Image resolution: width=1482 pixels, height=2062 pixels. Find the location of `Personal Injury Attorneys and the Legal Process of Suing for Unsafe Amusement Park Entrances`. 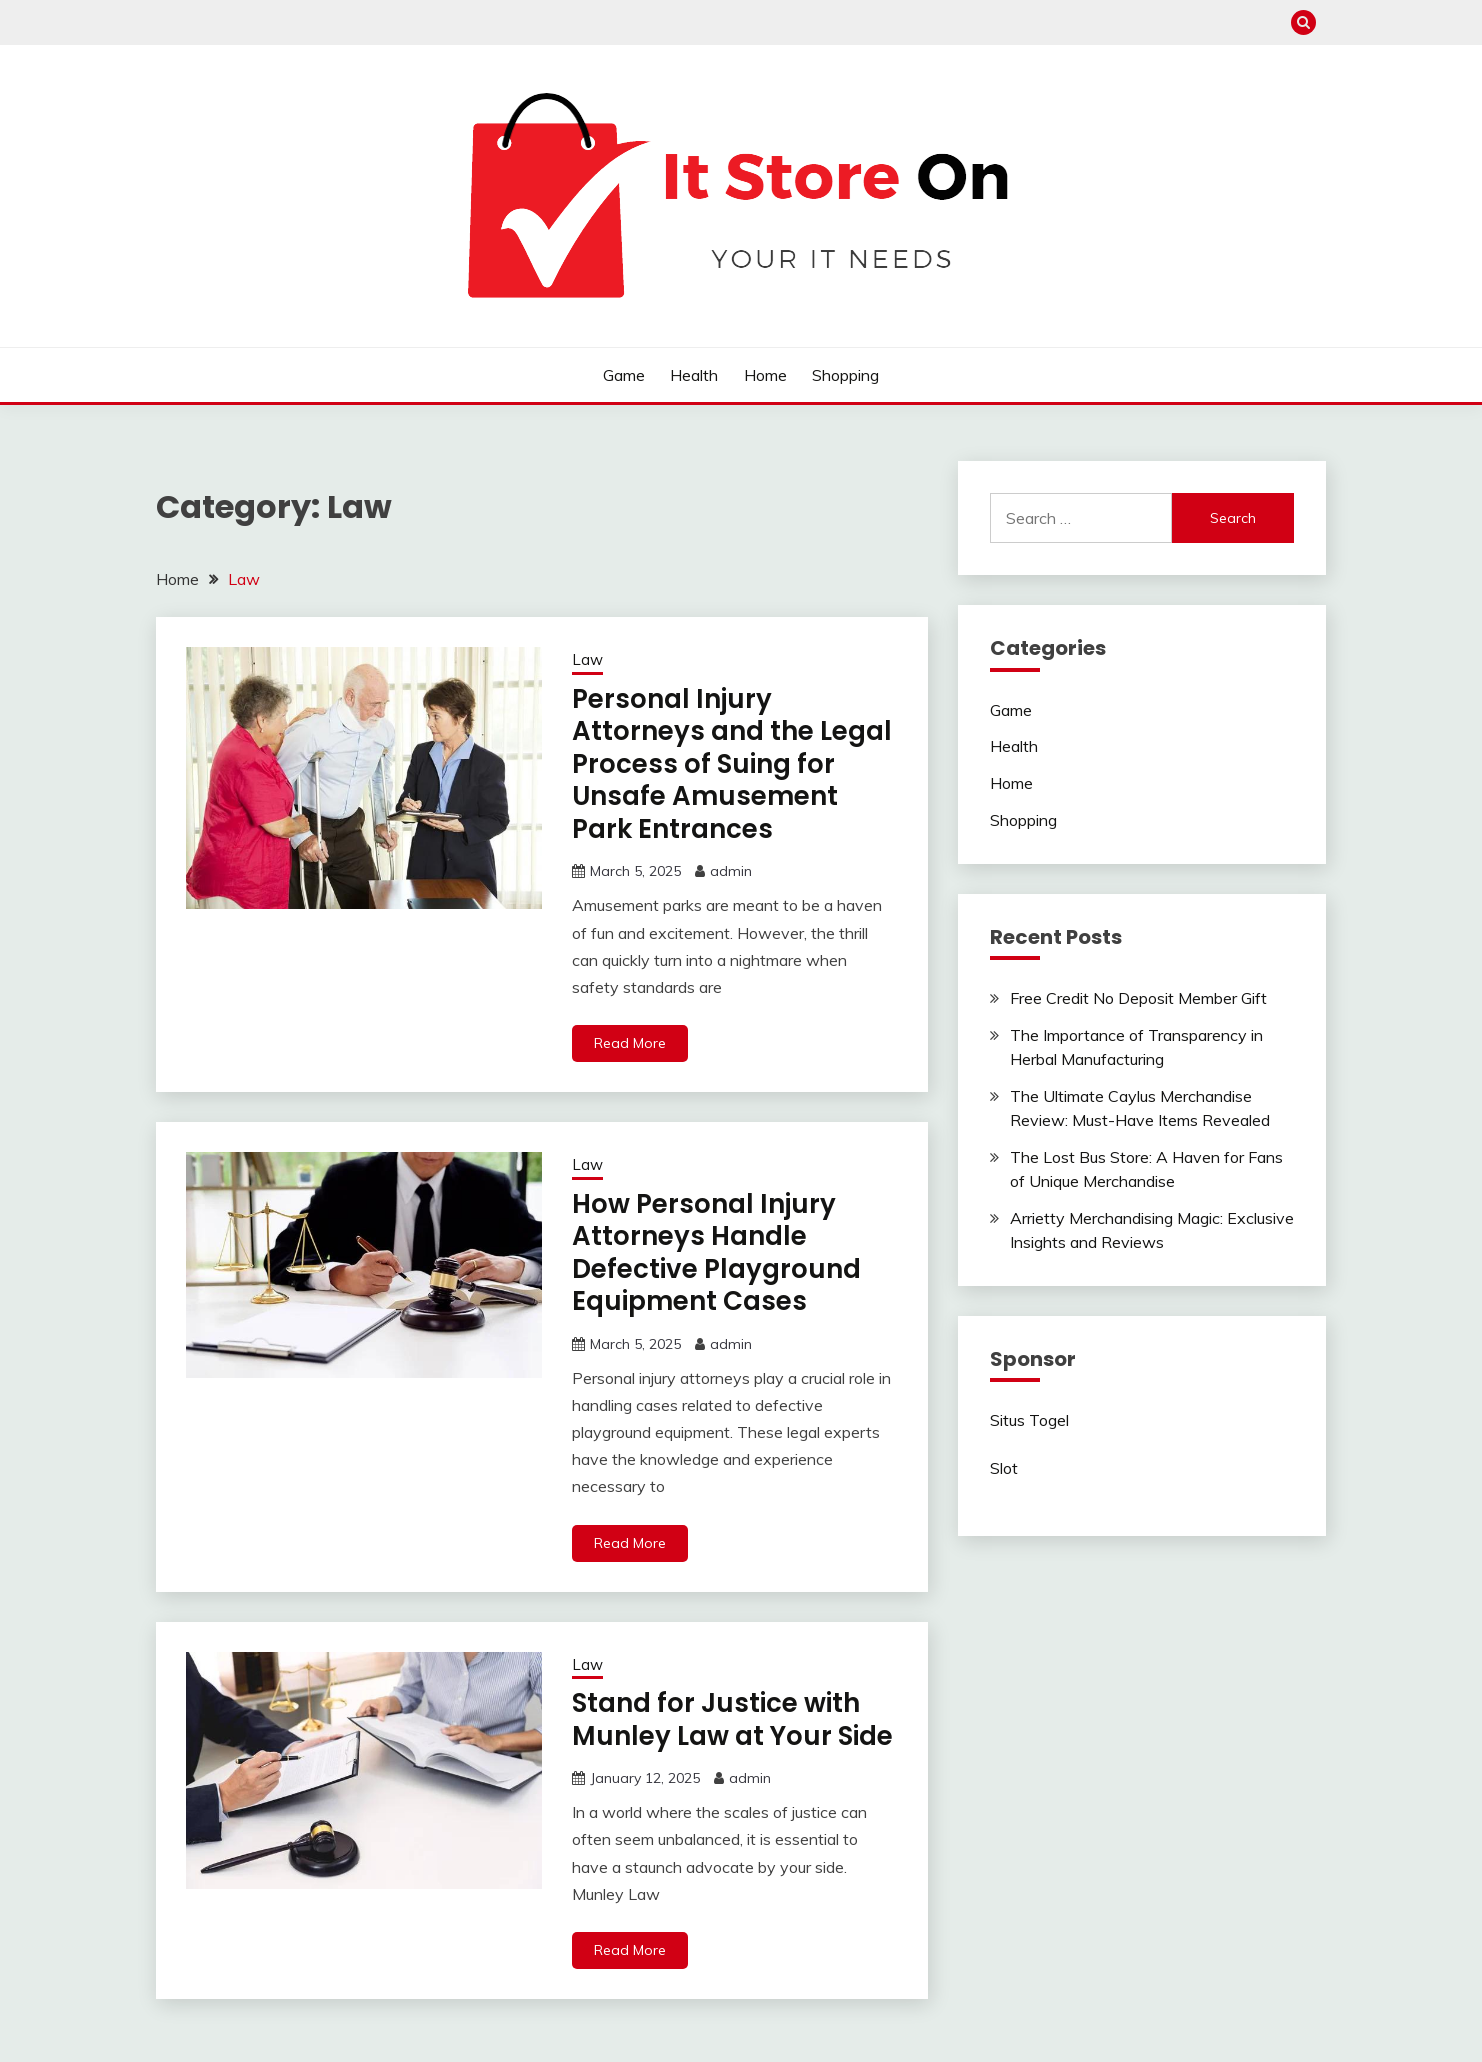

Personal Injury Attorneys and the Legal Process of Suing for Unsafe Amusement Park Entrances is located at coordinates (732, 764).